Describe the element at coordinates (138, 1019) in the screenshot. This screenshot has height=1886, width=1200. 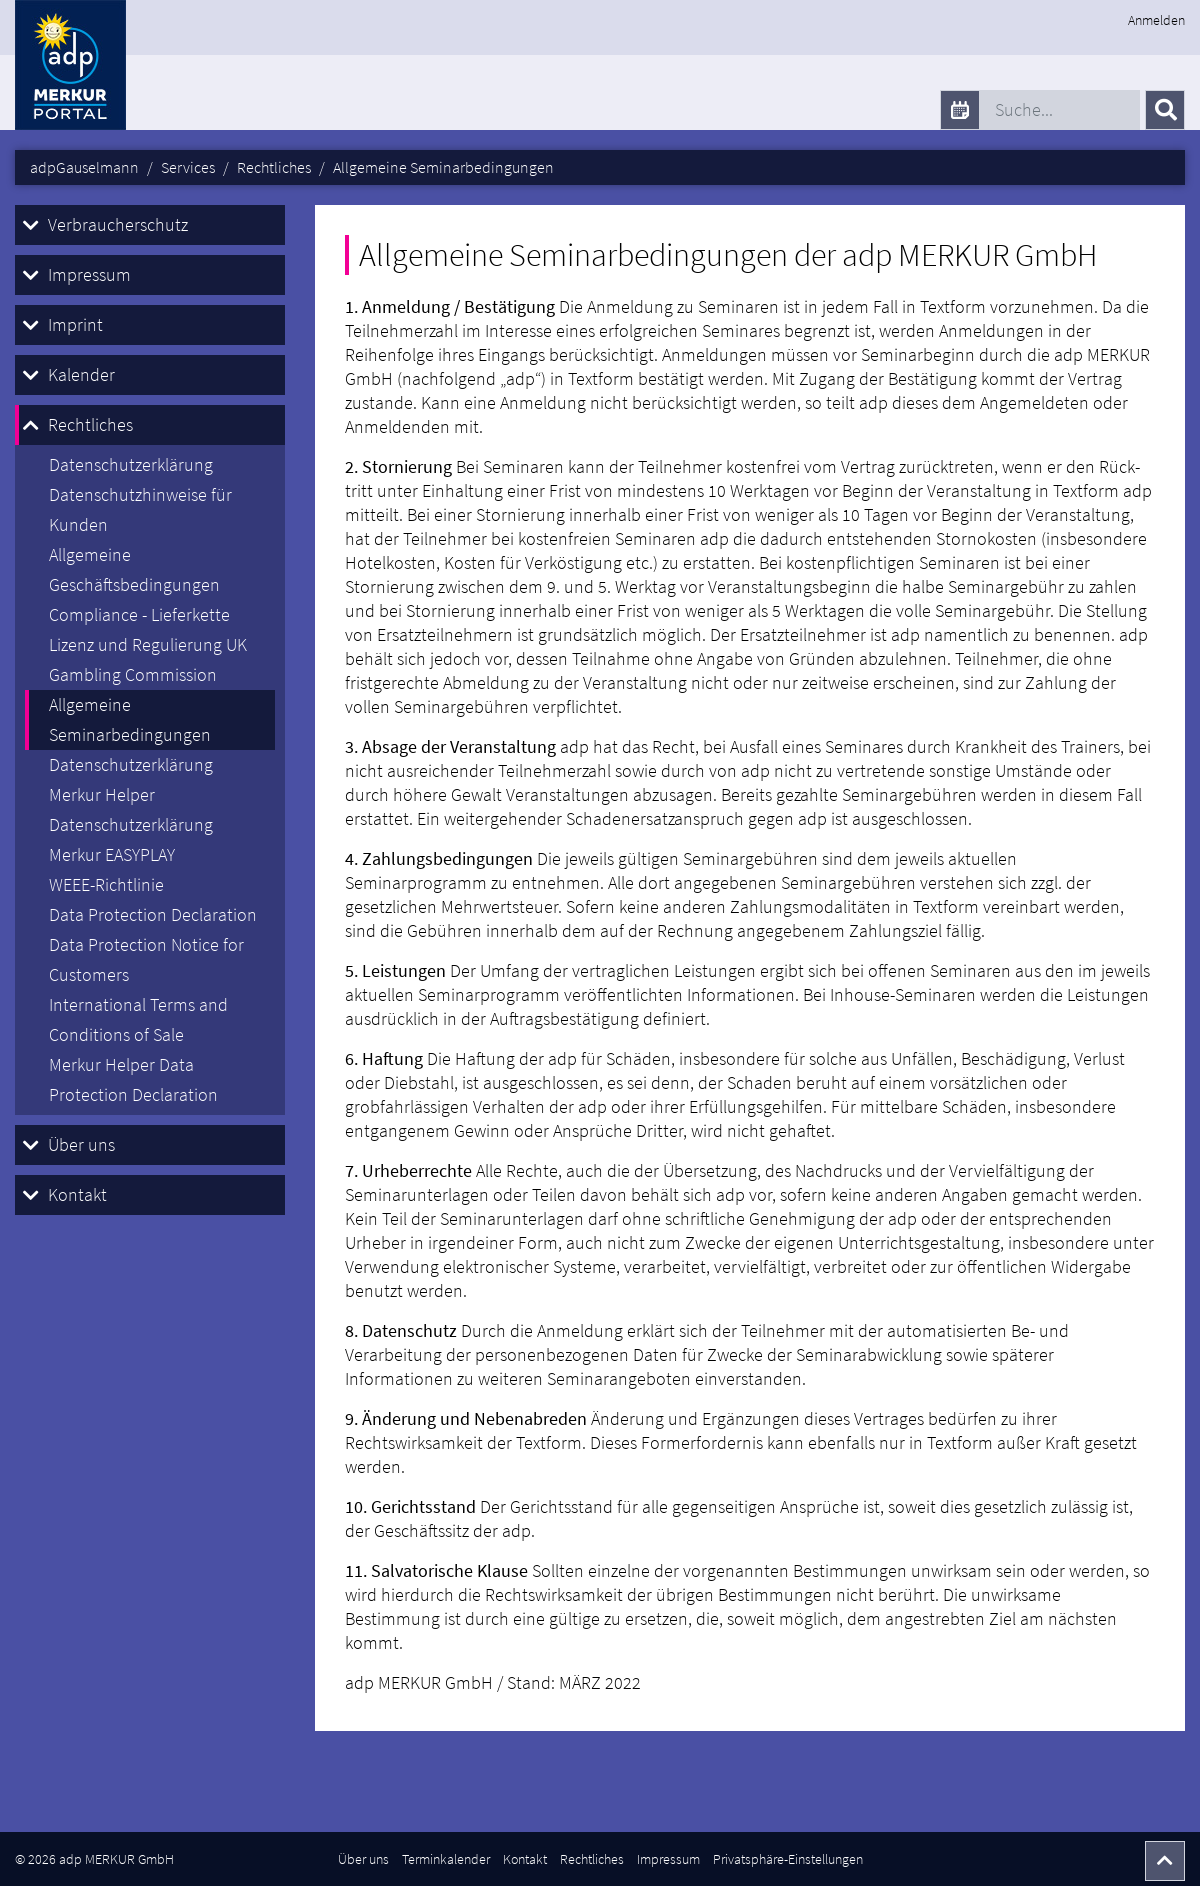
I see `International Terms and Conditions of Sale` at that location.